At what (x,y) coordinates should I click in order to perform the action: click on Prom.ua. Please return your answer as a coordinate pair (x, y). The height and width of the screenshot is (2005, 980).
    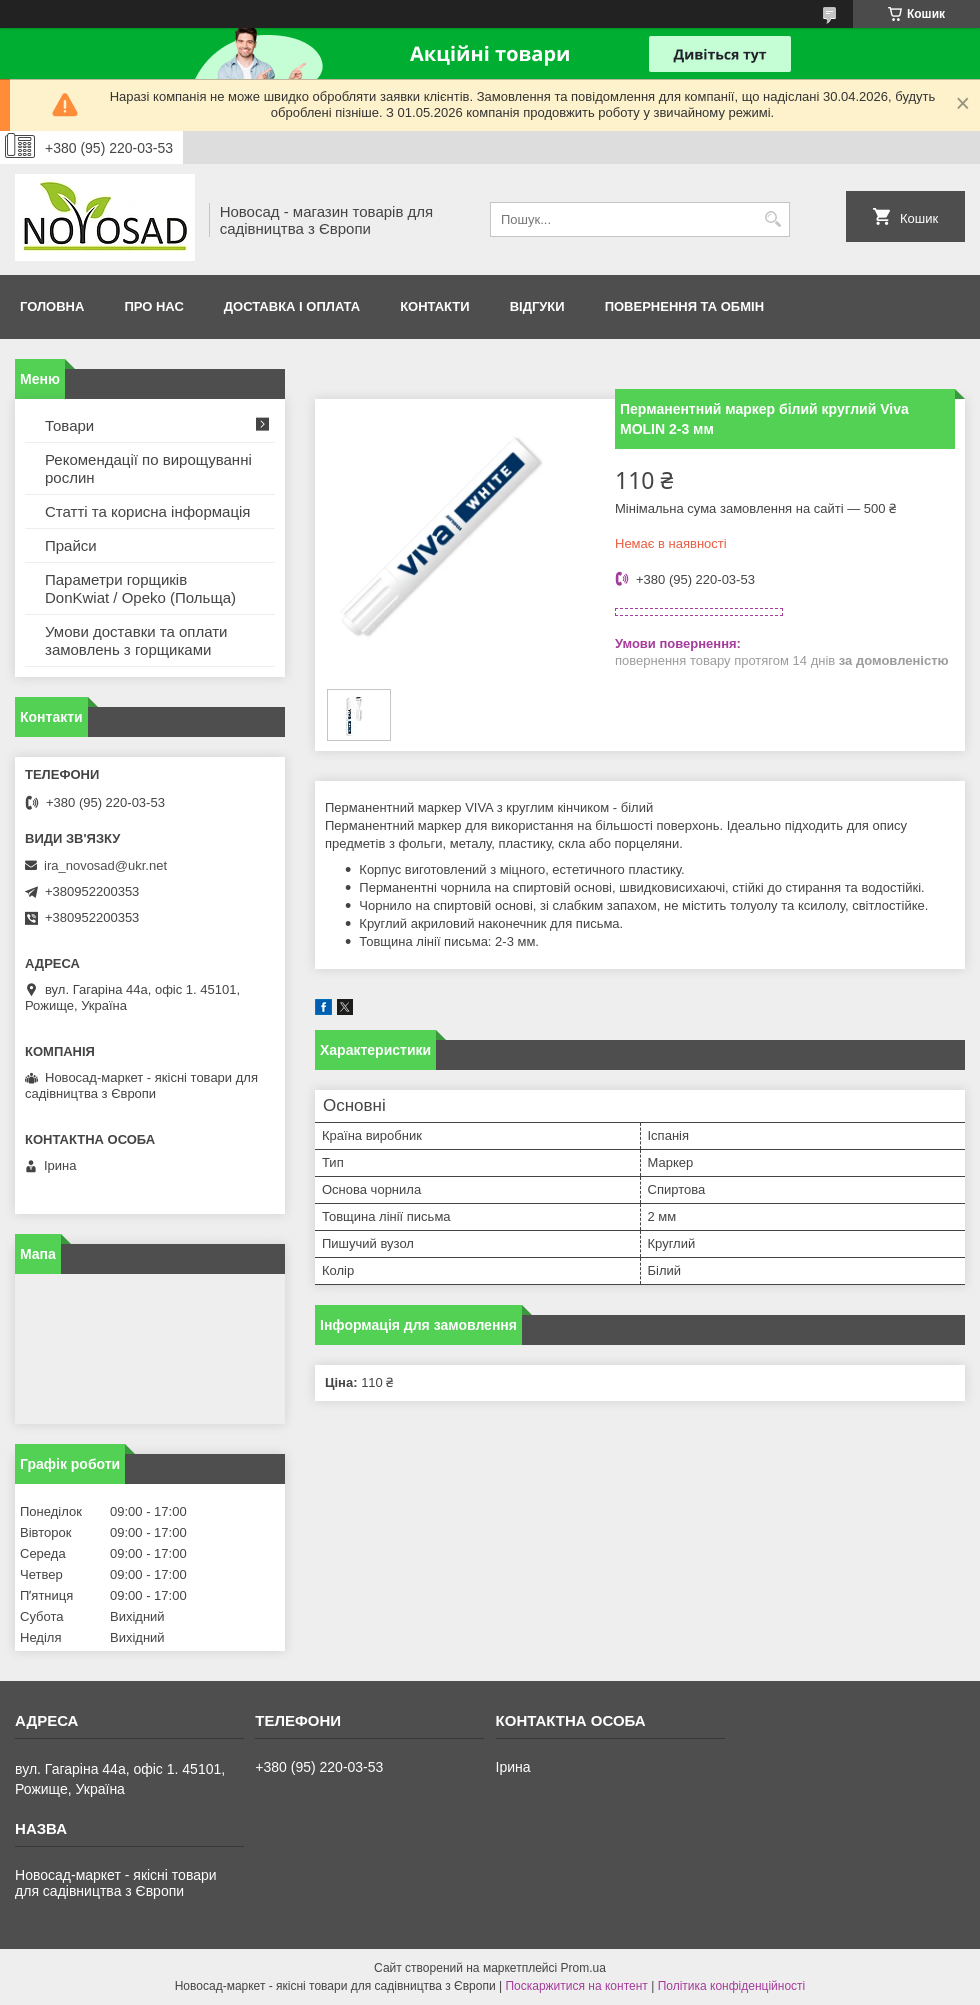
    Looking at the image, I should click on (583, 1968).